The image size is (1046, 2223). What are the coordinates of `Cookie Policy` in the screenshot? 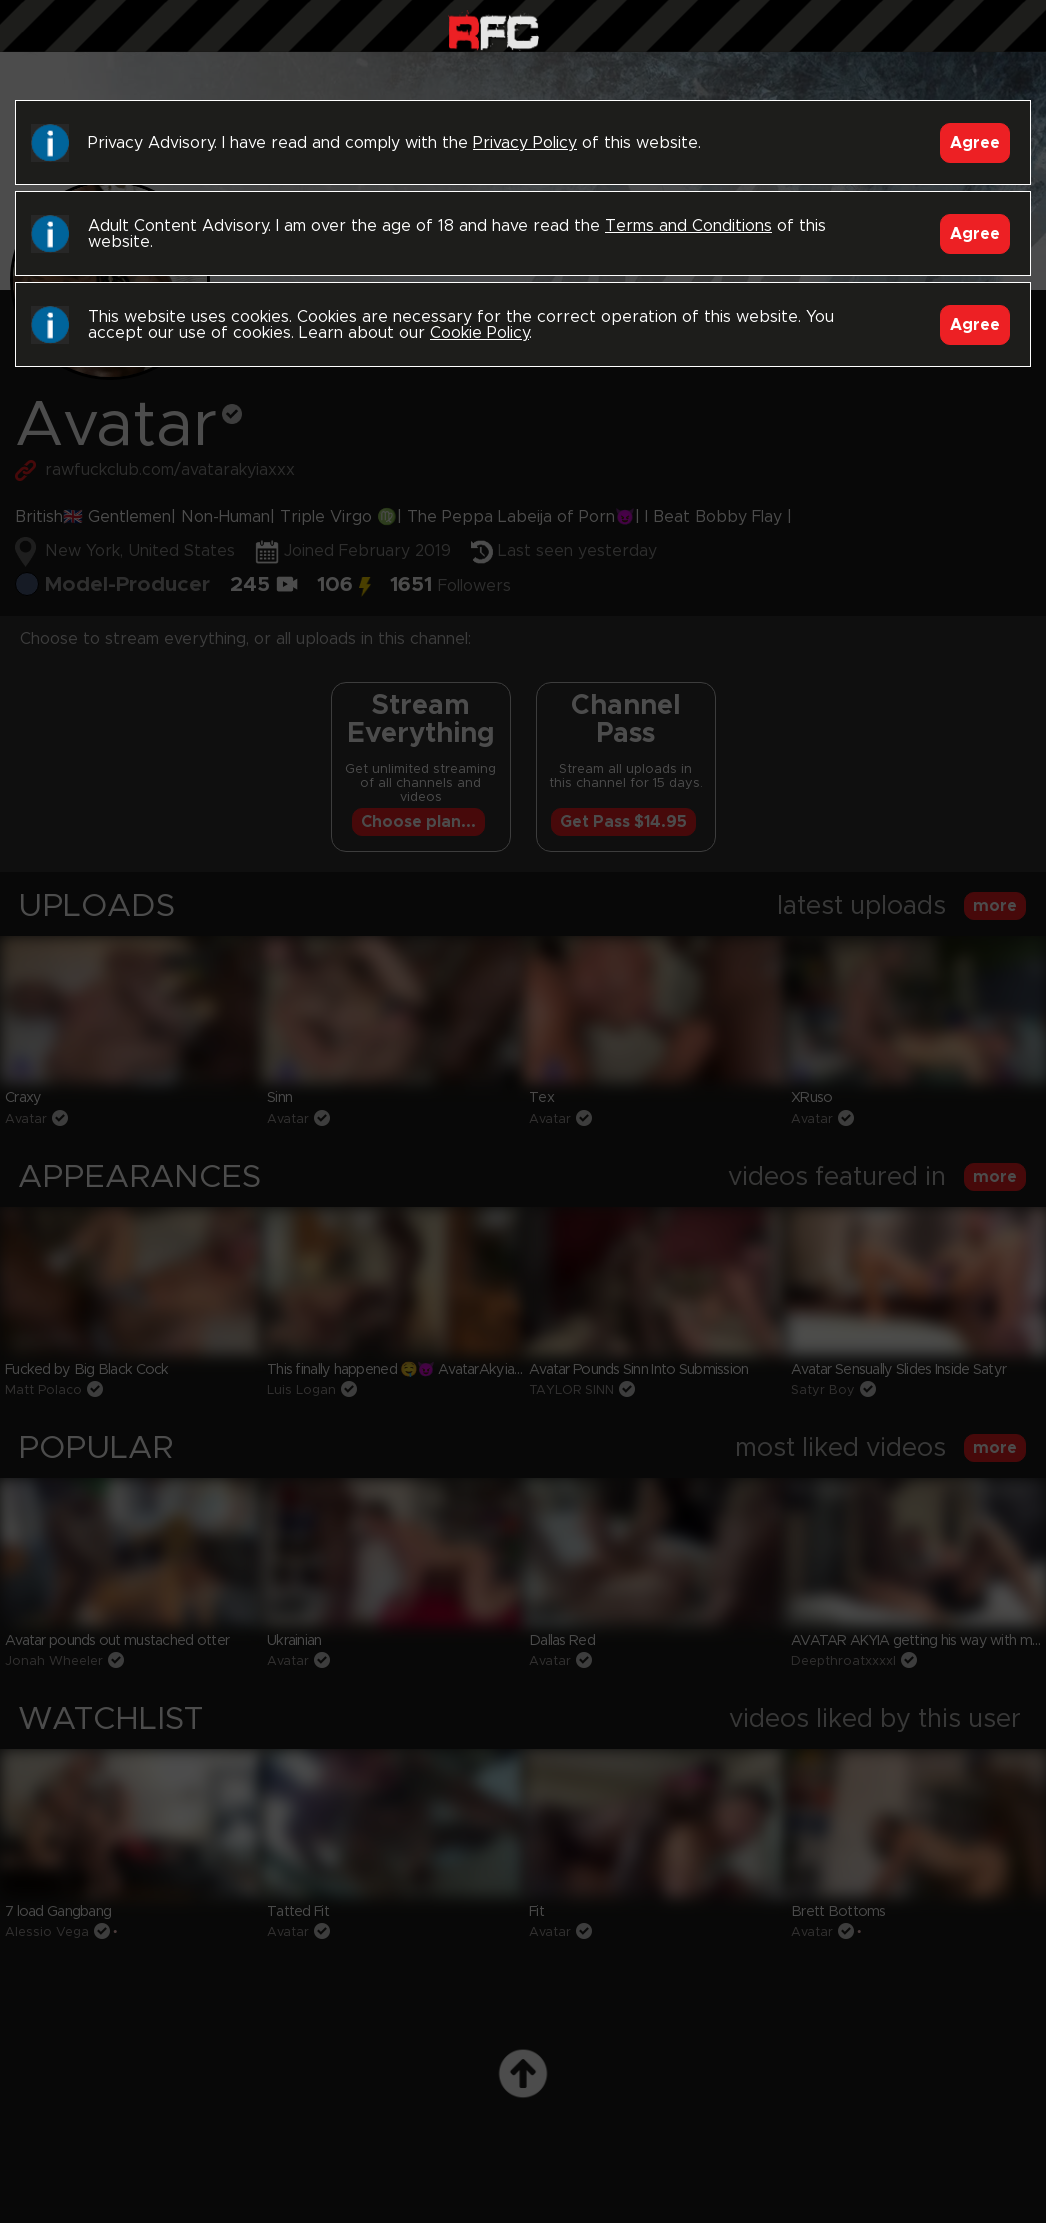 It's located at (479, 333).